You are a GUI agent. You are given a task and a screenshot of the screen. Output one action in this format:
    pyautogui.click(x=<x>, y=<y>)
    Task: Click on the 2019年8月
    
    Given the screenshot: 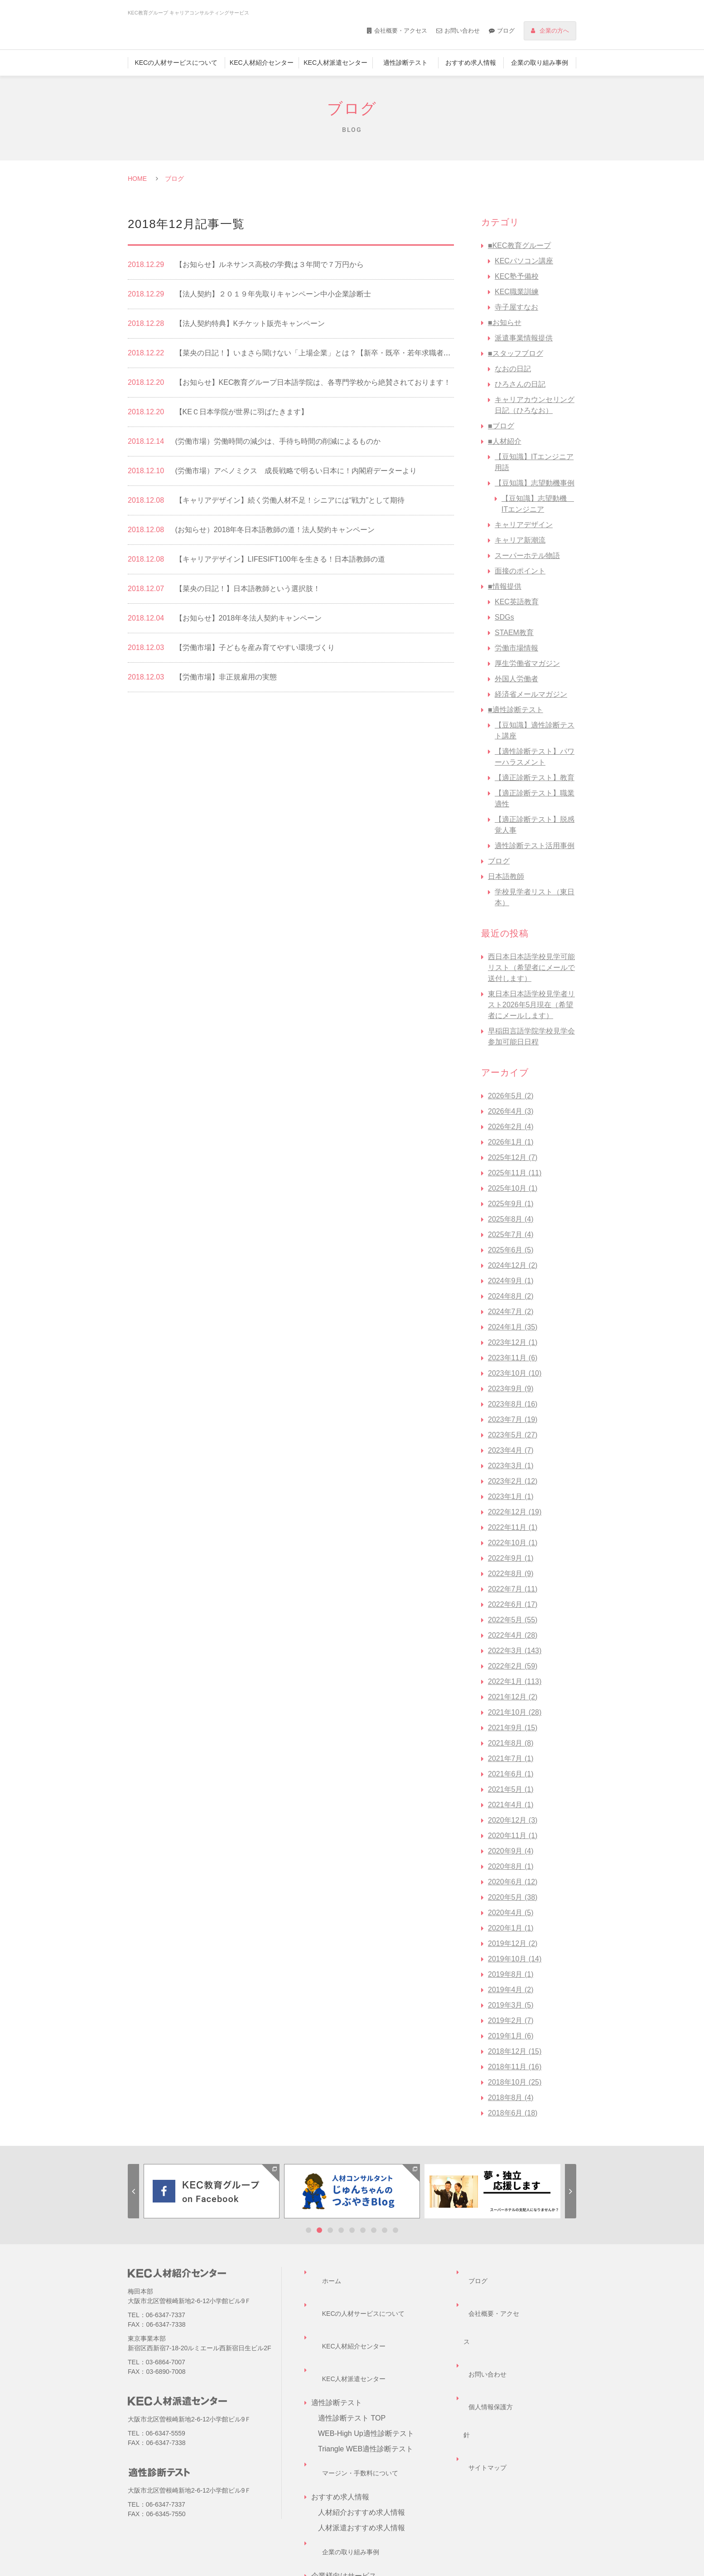 What is the action you would take?
    pyautogui.click(x=511, y=1974)
    